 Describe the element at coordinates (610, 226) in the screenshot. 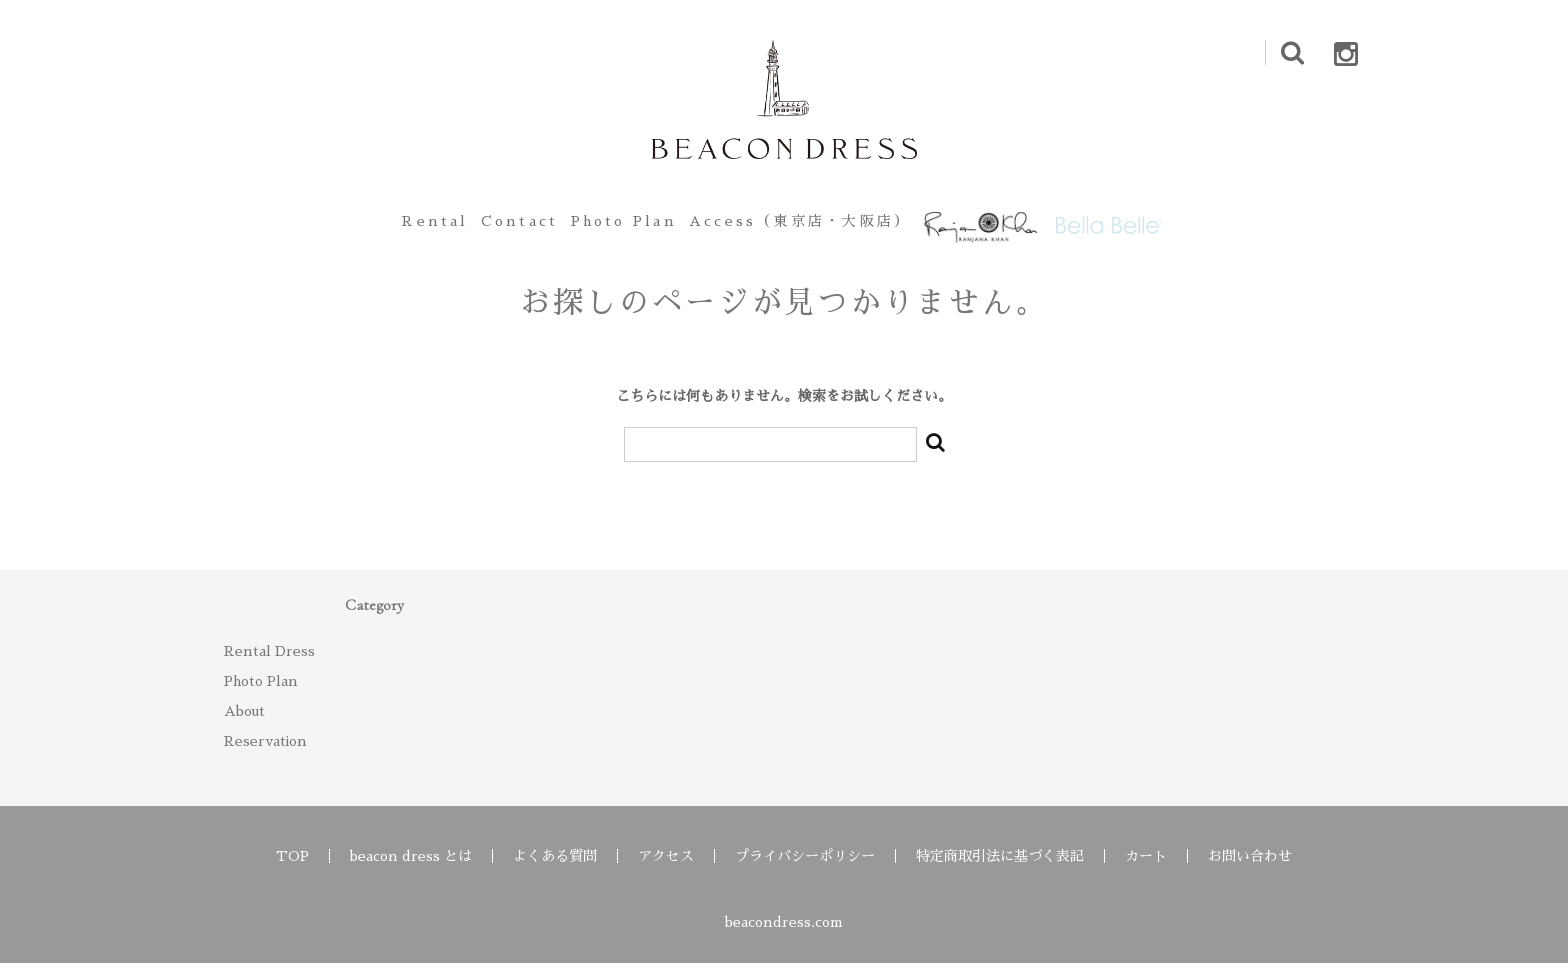

I see `Photo Plan` at that location.